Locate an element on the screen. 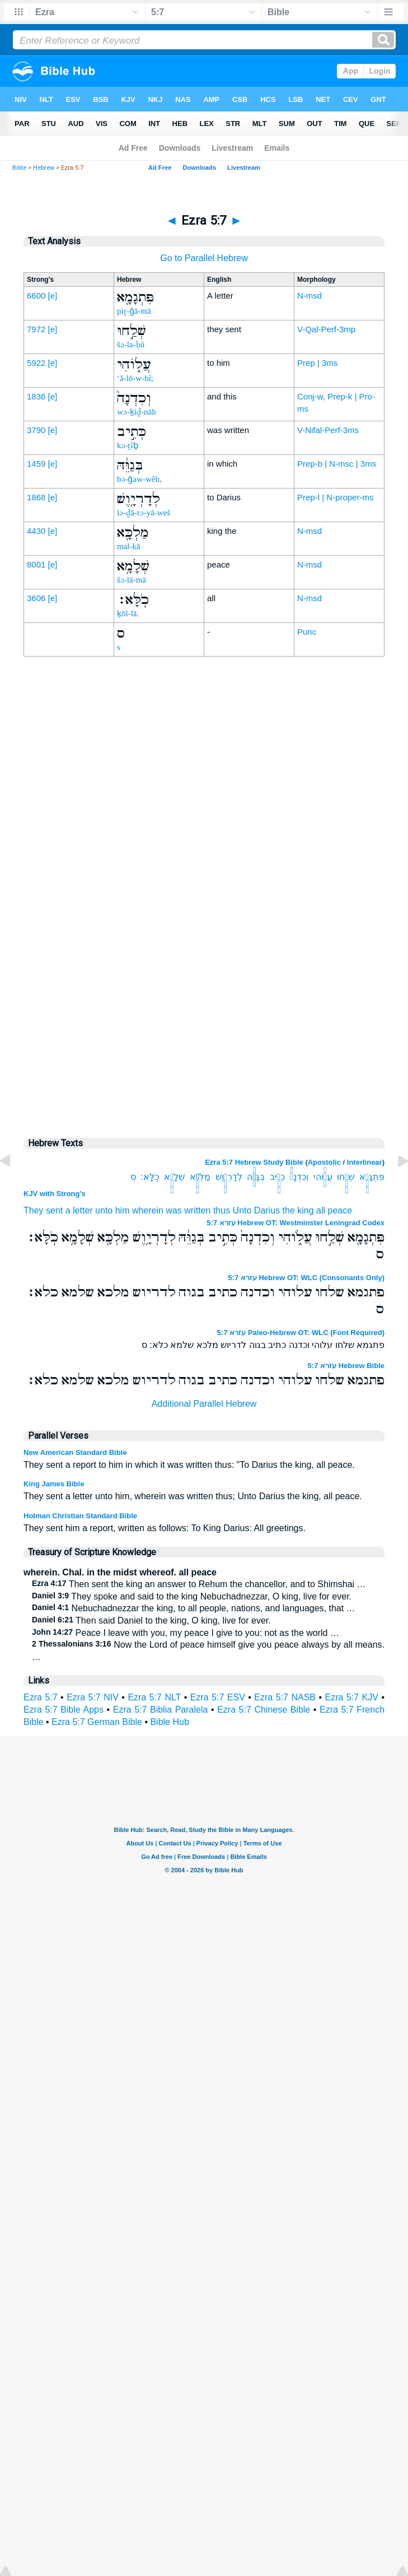  עֲלֹ֑והִי is located at coordinates (322, 1177).